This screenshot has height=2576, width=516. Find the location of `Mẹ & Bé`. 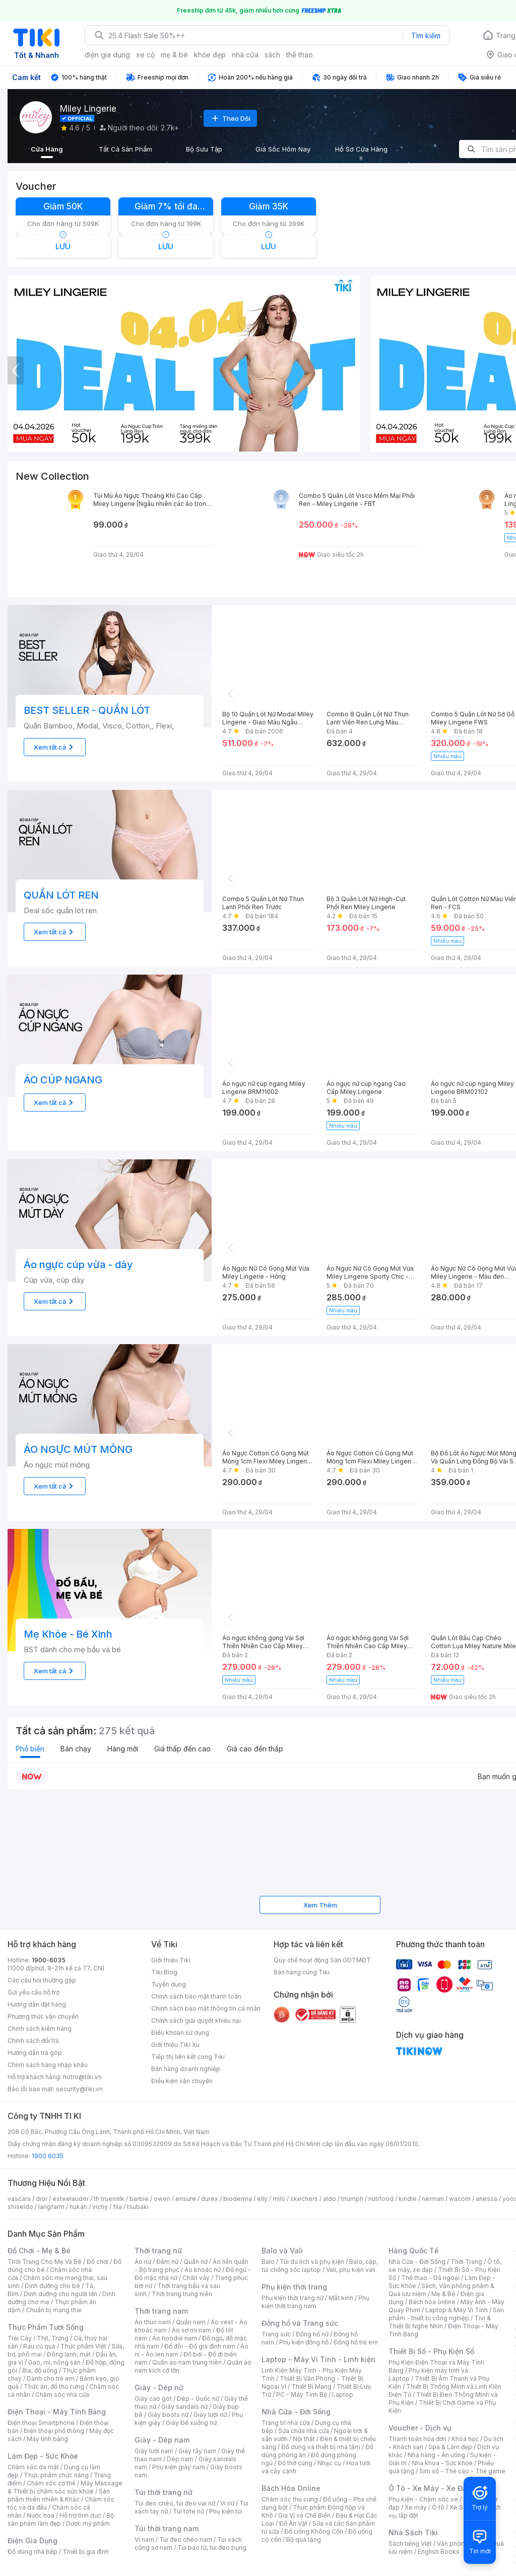

Mẹ & Bé is located at coordinates (443, 2294).